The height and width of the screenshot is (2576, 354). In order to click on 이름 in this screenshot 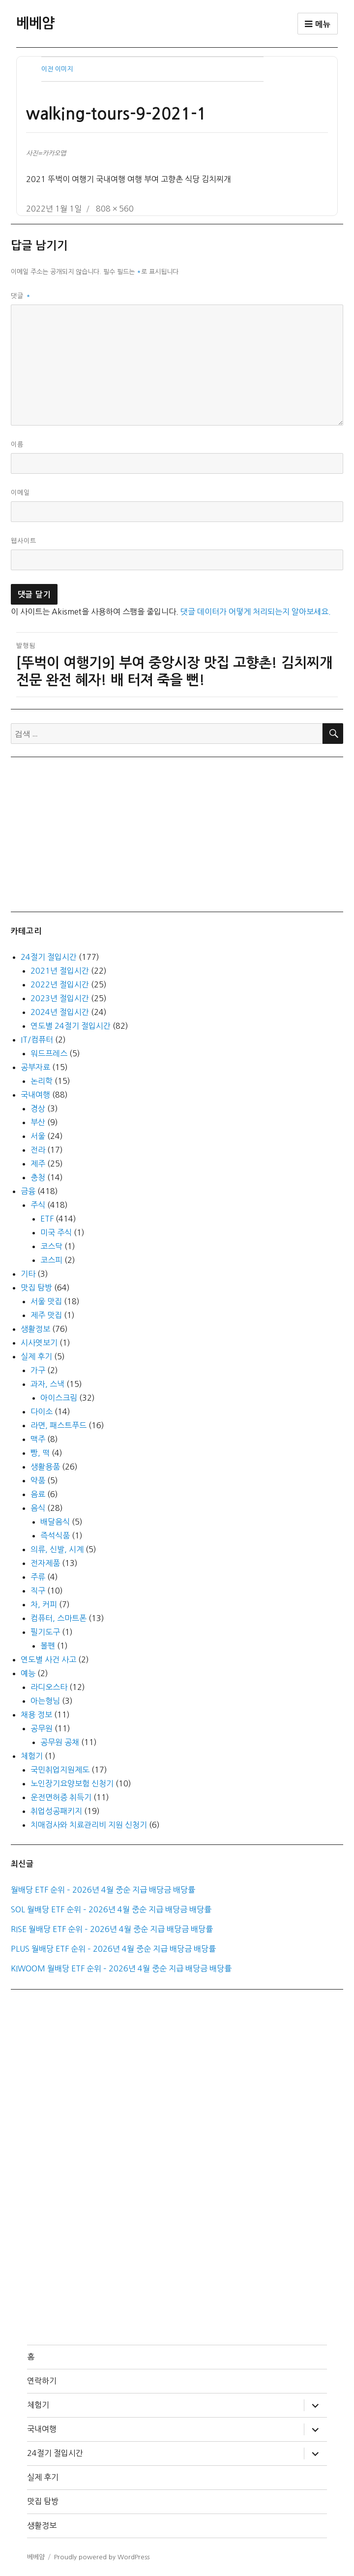, I will do `click(17, 444)`.